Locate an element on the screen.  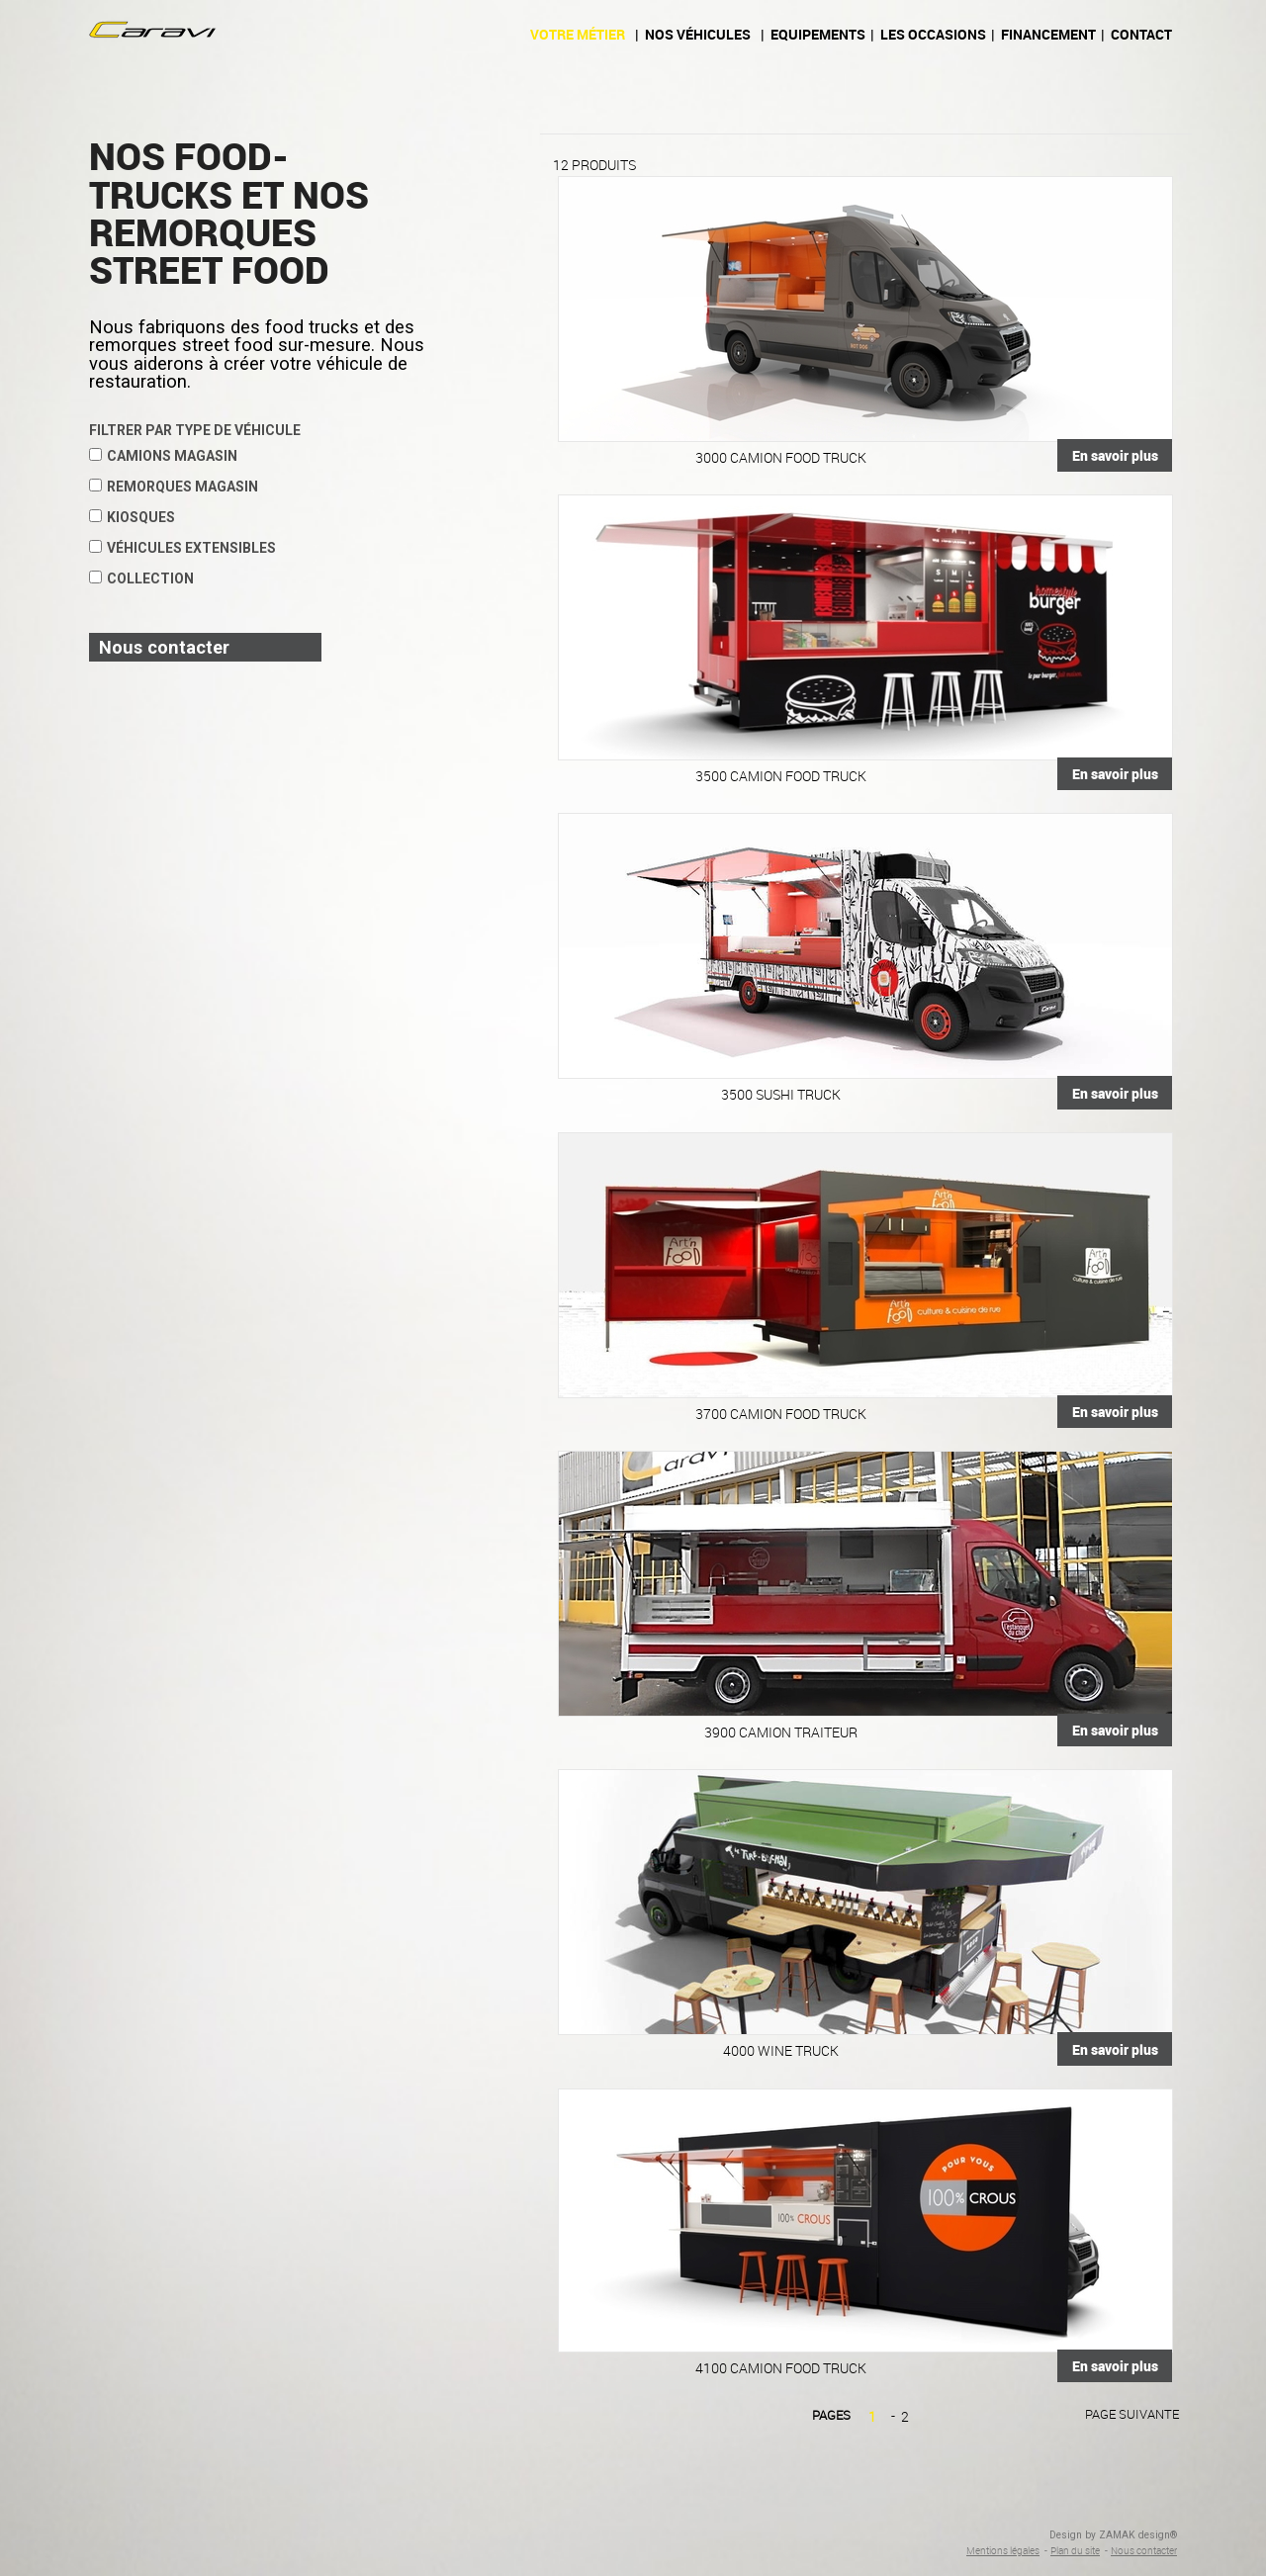
En savoir plus is located at coordinates (1115, 455).